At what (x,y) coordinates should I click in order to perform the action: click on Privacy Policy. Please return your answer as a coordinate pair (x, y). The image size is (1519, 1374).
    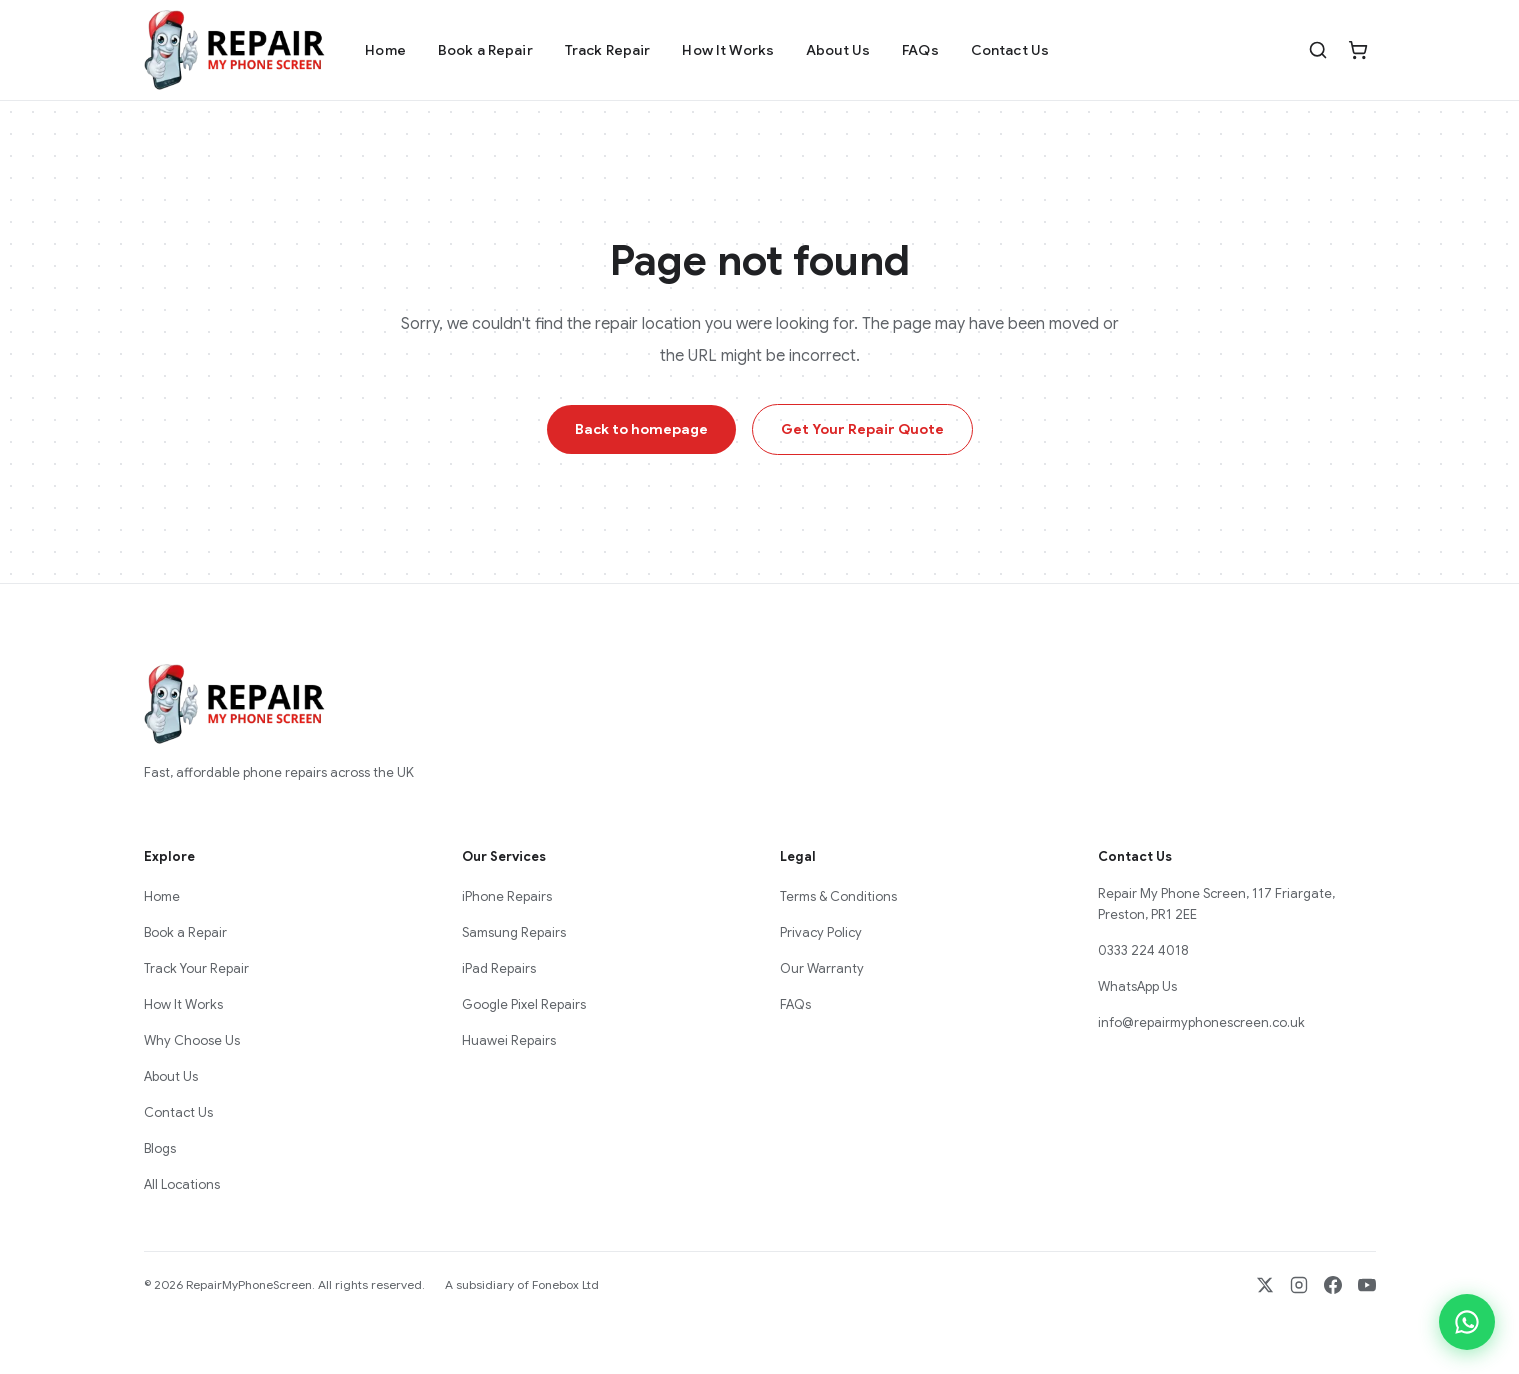
    Looking at the image, I should click on (821, 932).